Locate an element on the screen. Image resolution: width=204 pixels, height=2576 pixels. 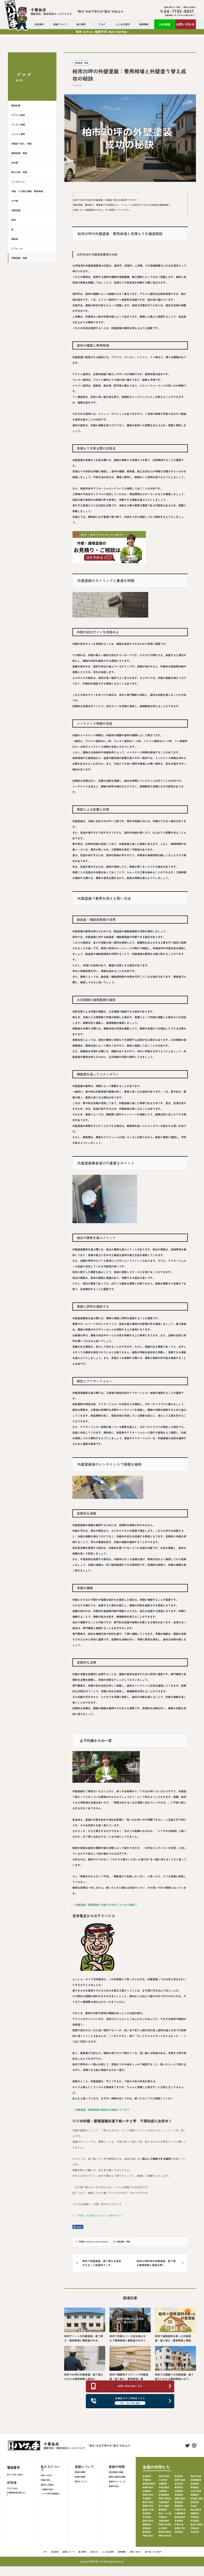
岩手北店 is located at coordinates (179, 2484).